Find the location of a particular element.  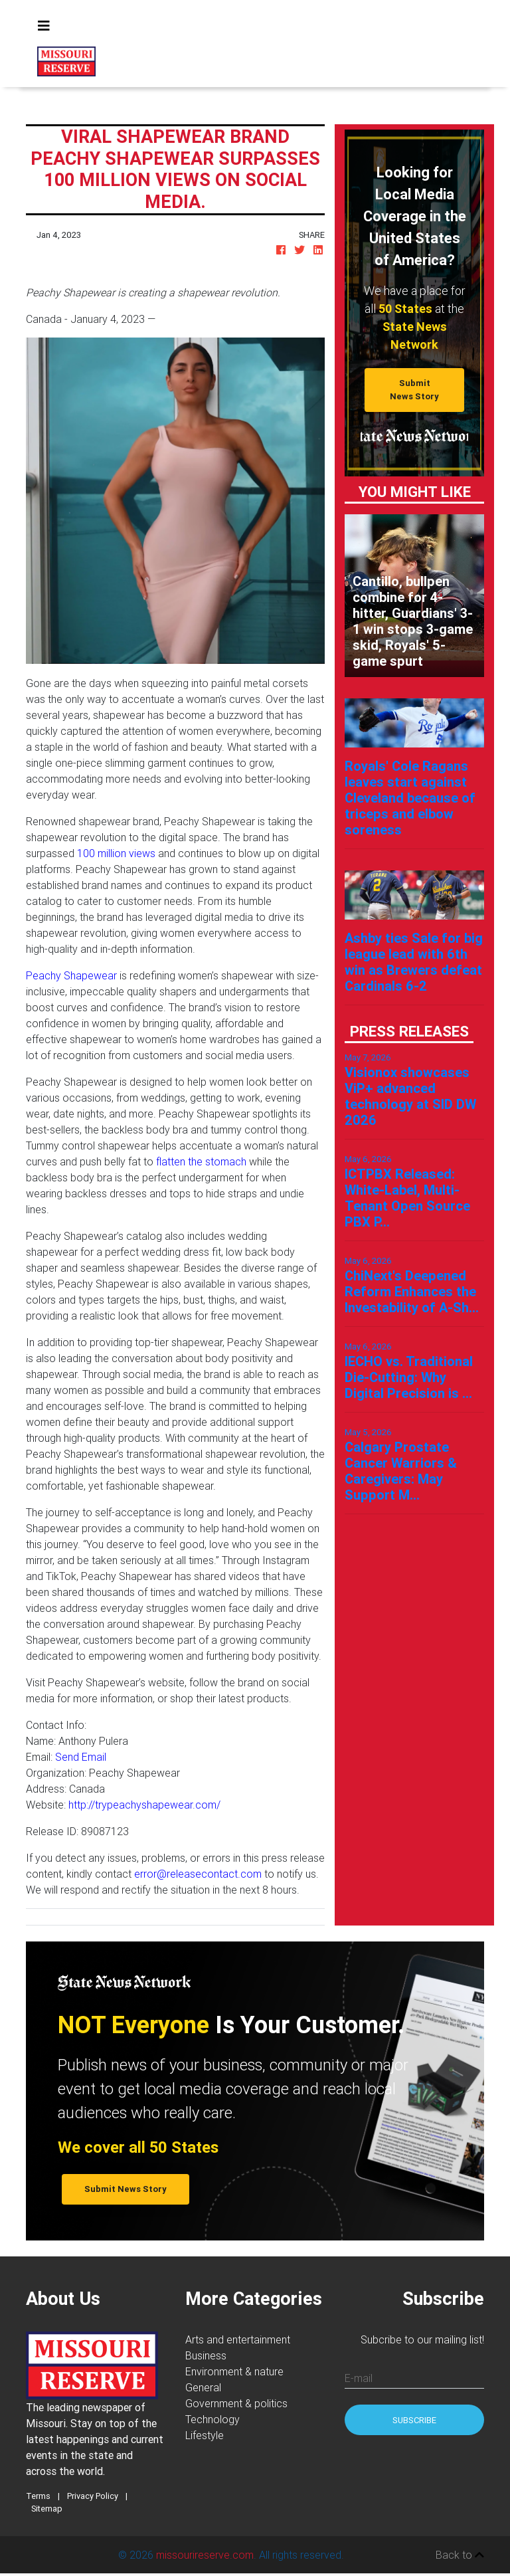

Submit News Story is located at coordinates (414, 389).